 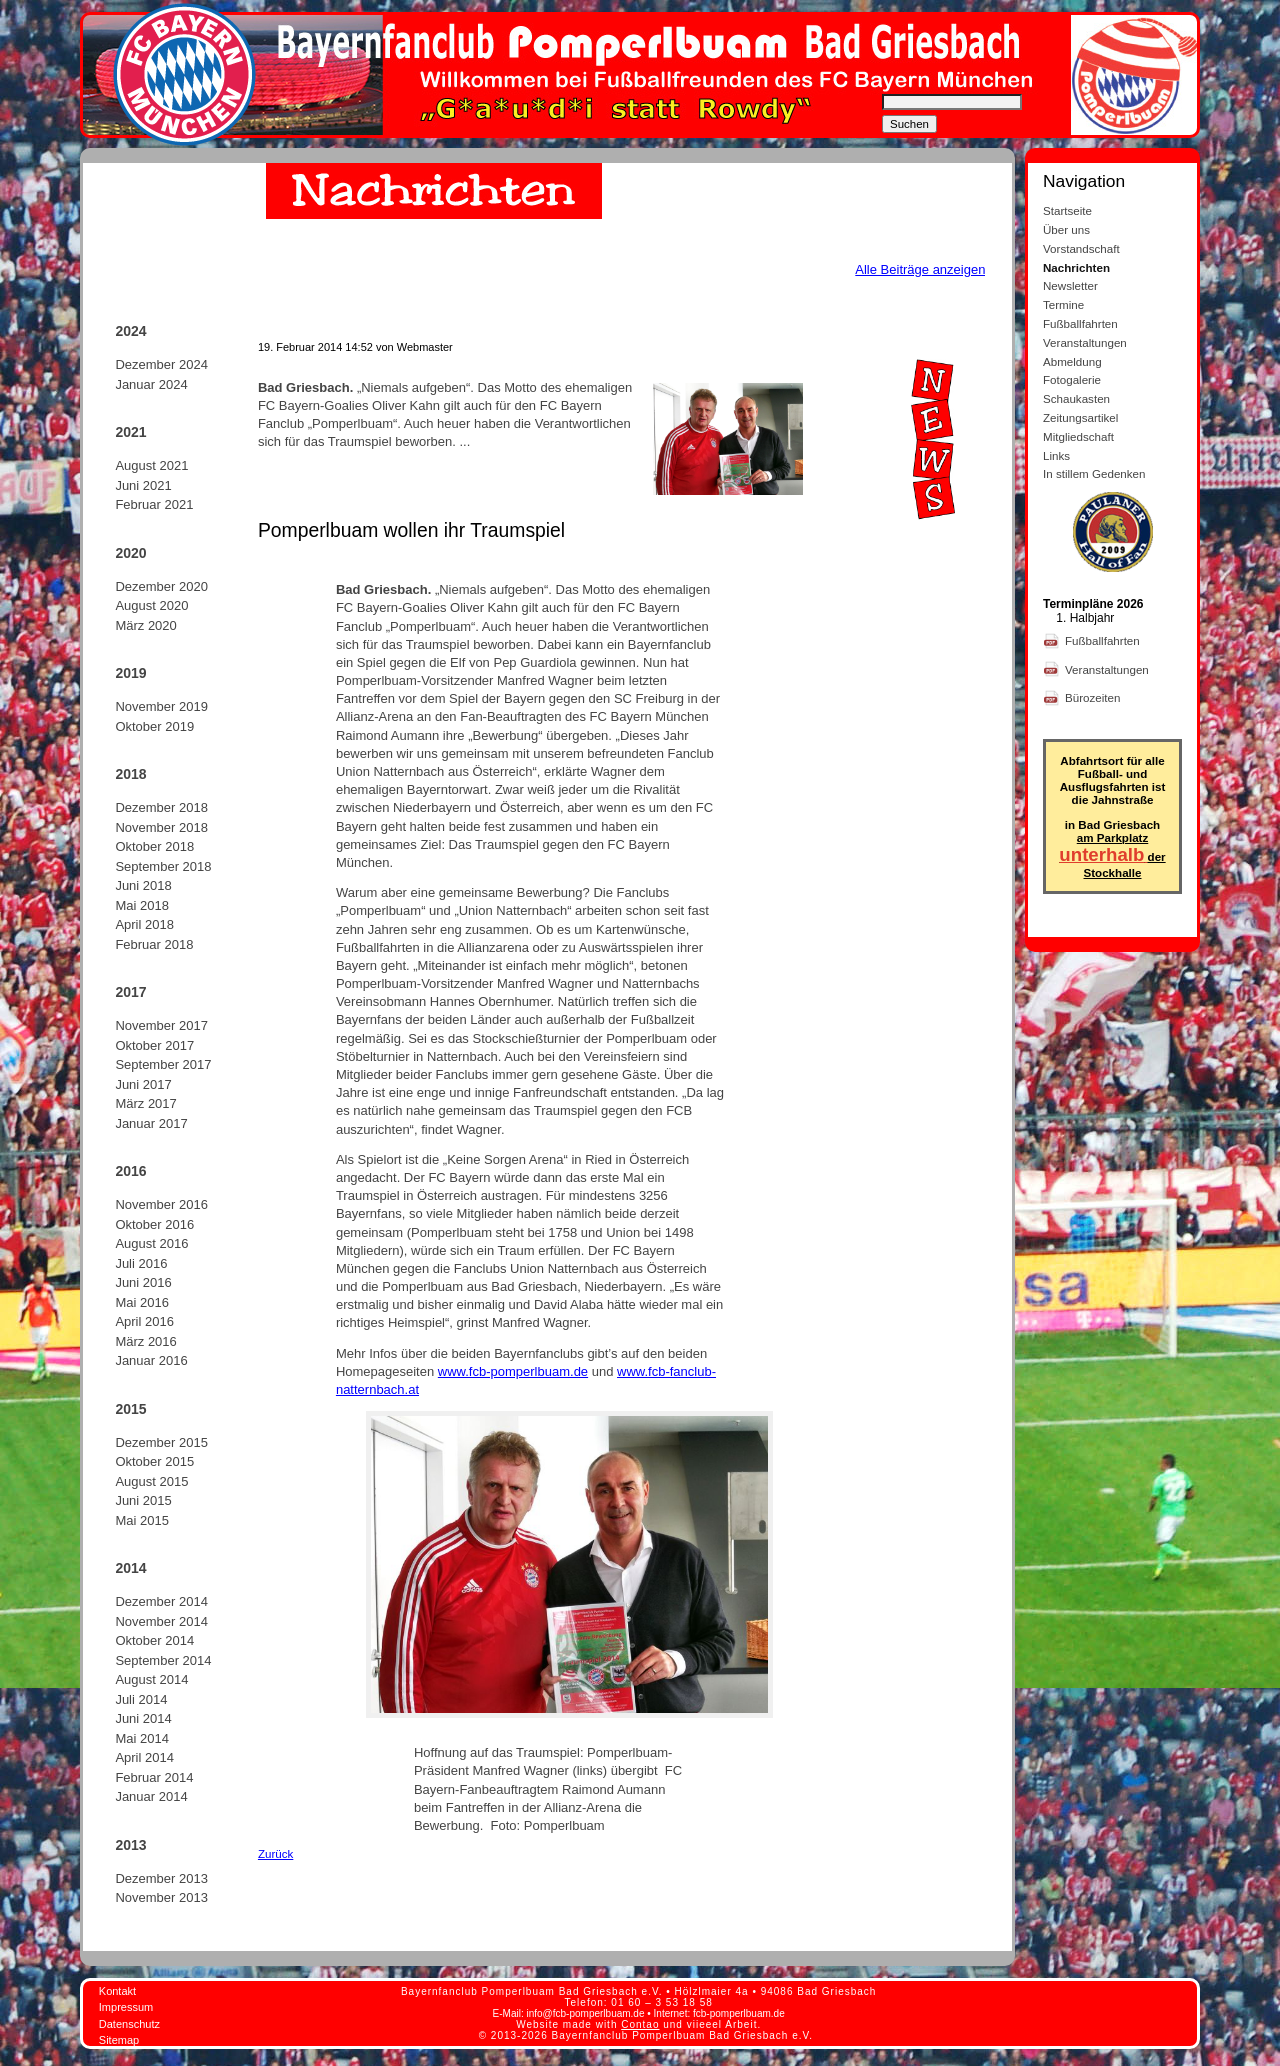 What do you see at coordinates (161, 1601) in the screenshot?
I see `Dezember 2014` at bounding box center [161, 1601].